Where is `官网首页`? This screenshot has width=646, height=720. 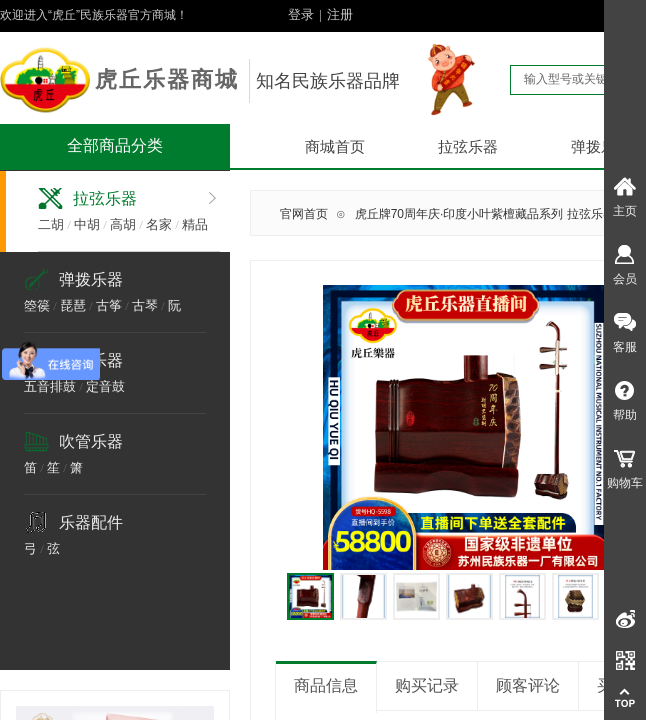
官网首页 is located at coordinates (304, 214).